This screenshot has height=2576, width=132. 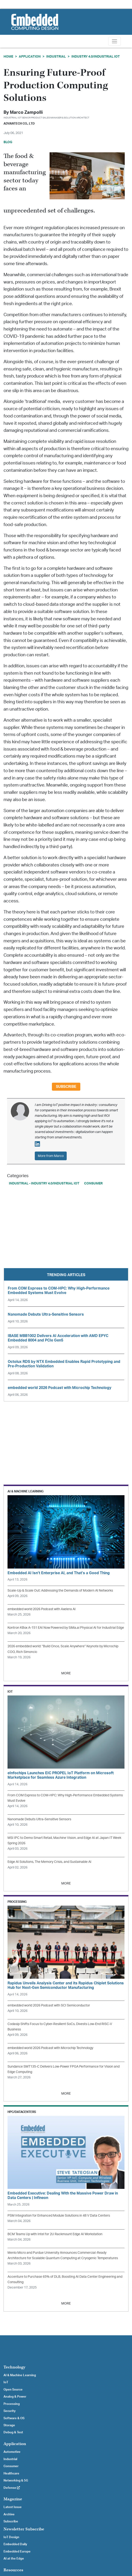 What do you see at coordinates (56, 56) in the screenshot?
I see `Industrial` at bounding box center [56, 56].